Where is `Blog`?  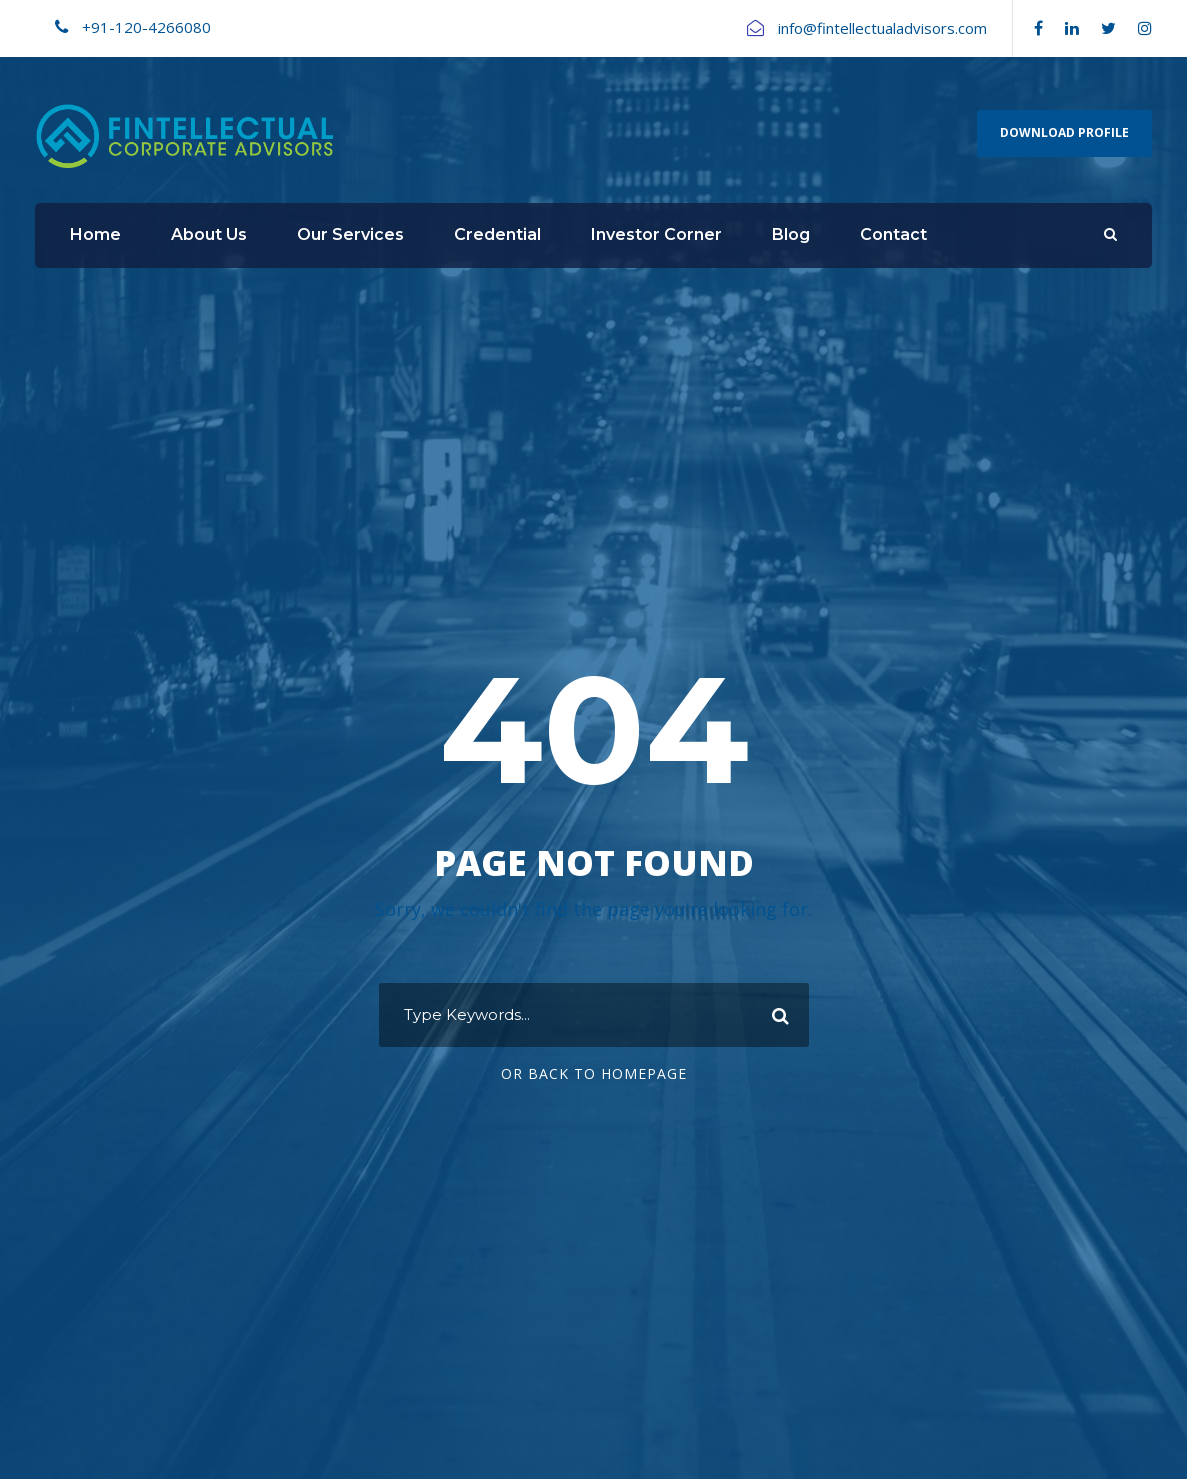 Blog is located at coordinates (791, 234).